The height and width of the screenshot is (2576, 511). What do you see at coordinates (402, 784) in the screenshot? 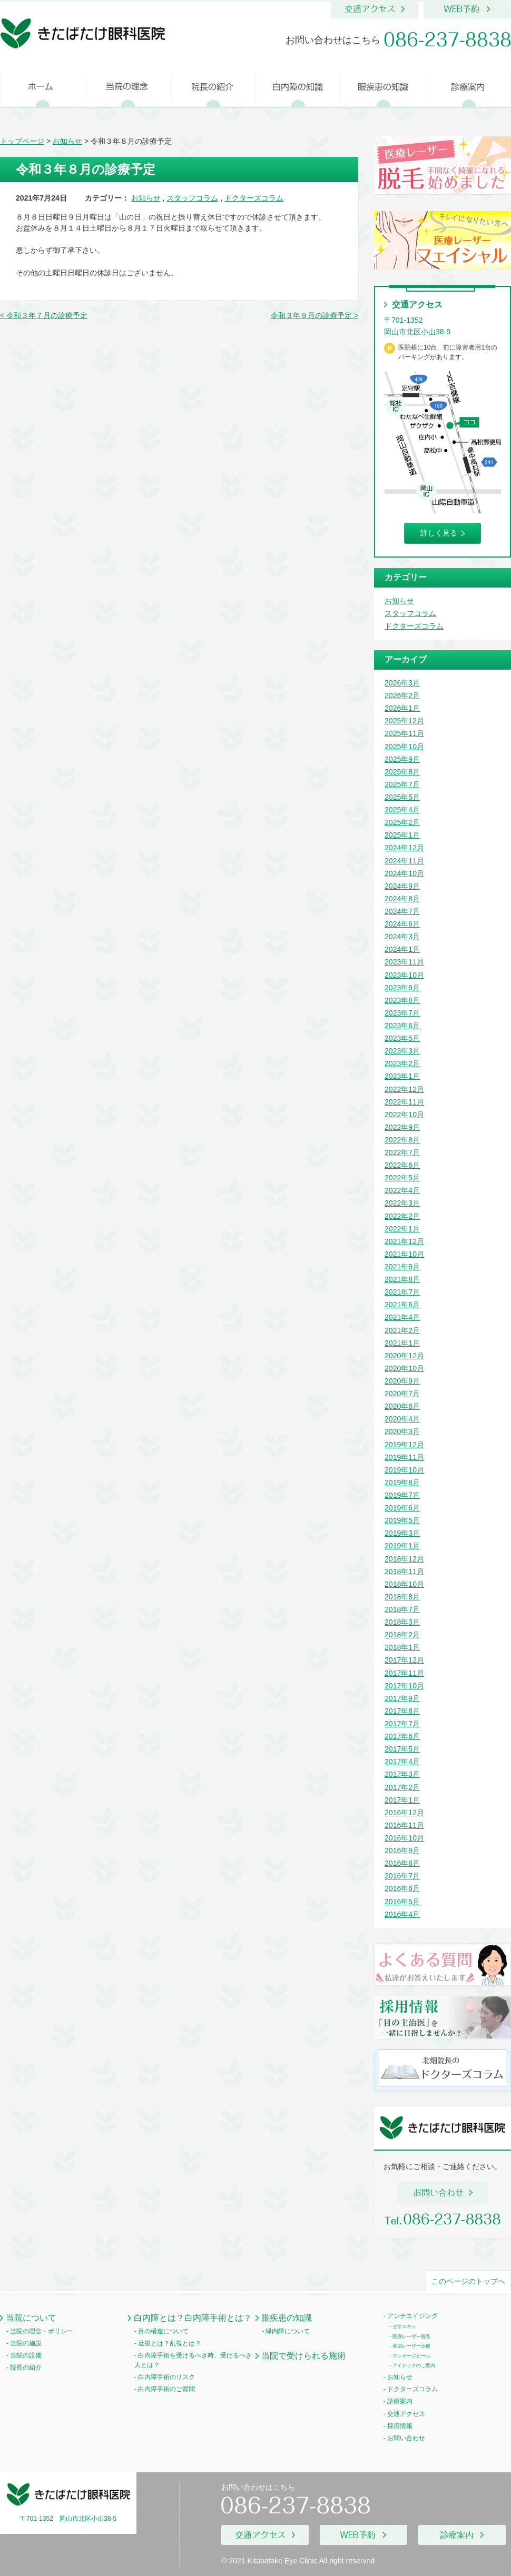
I see `2025年7月` at bounding box center [402, 784].